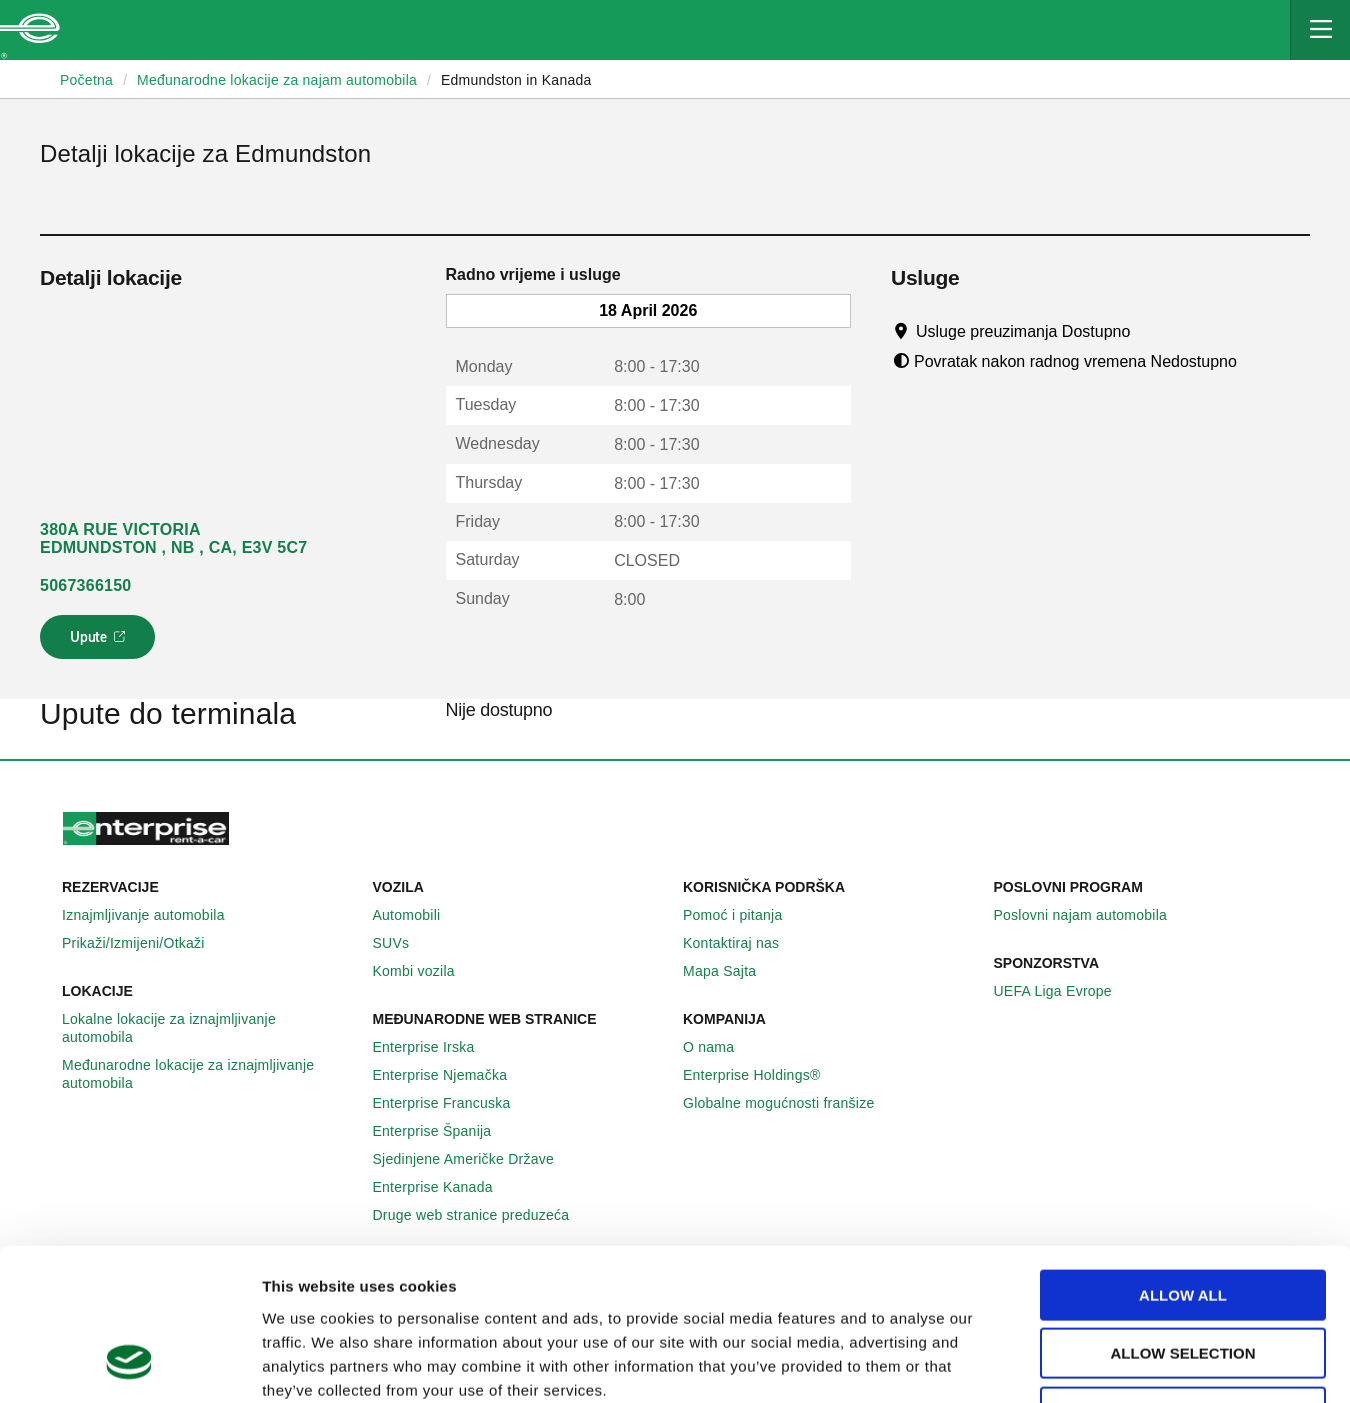 The width and height of the screenshot is (1350, 1403). Describe the element at coordinates (100, 643) in the screenshot. I see `Upute` at that location.